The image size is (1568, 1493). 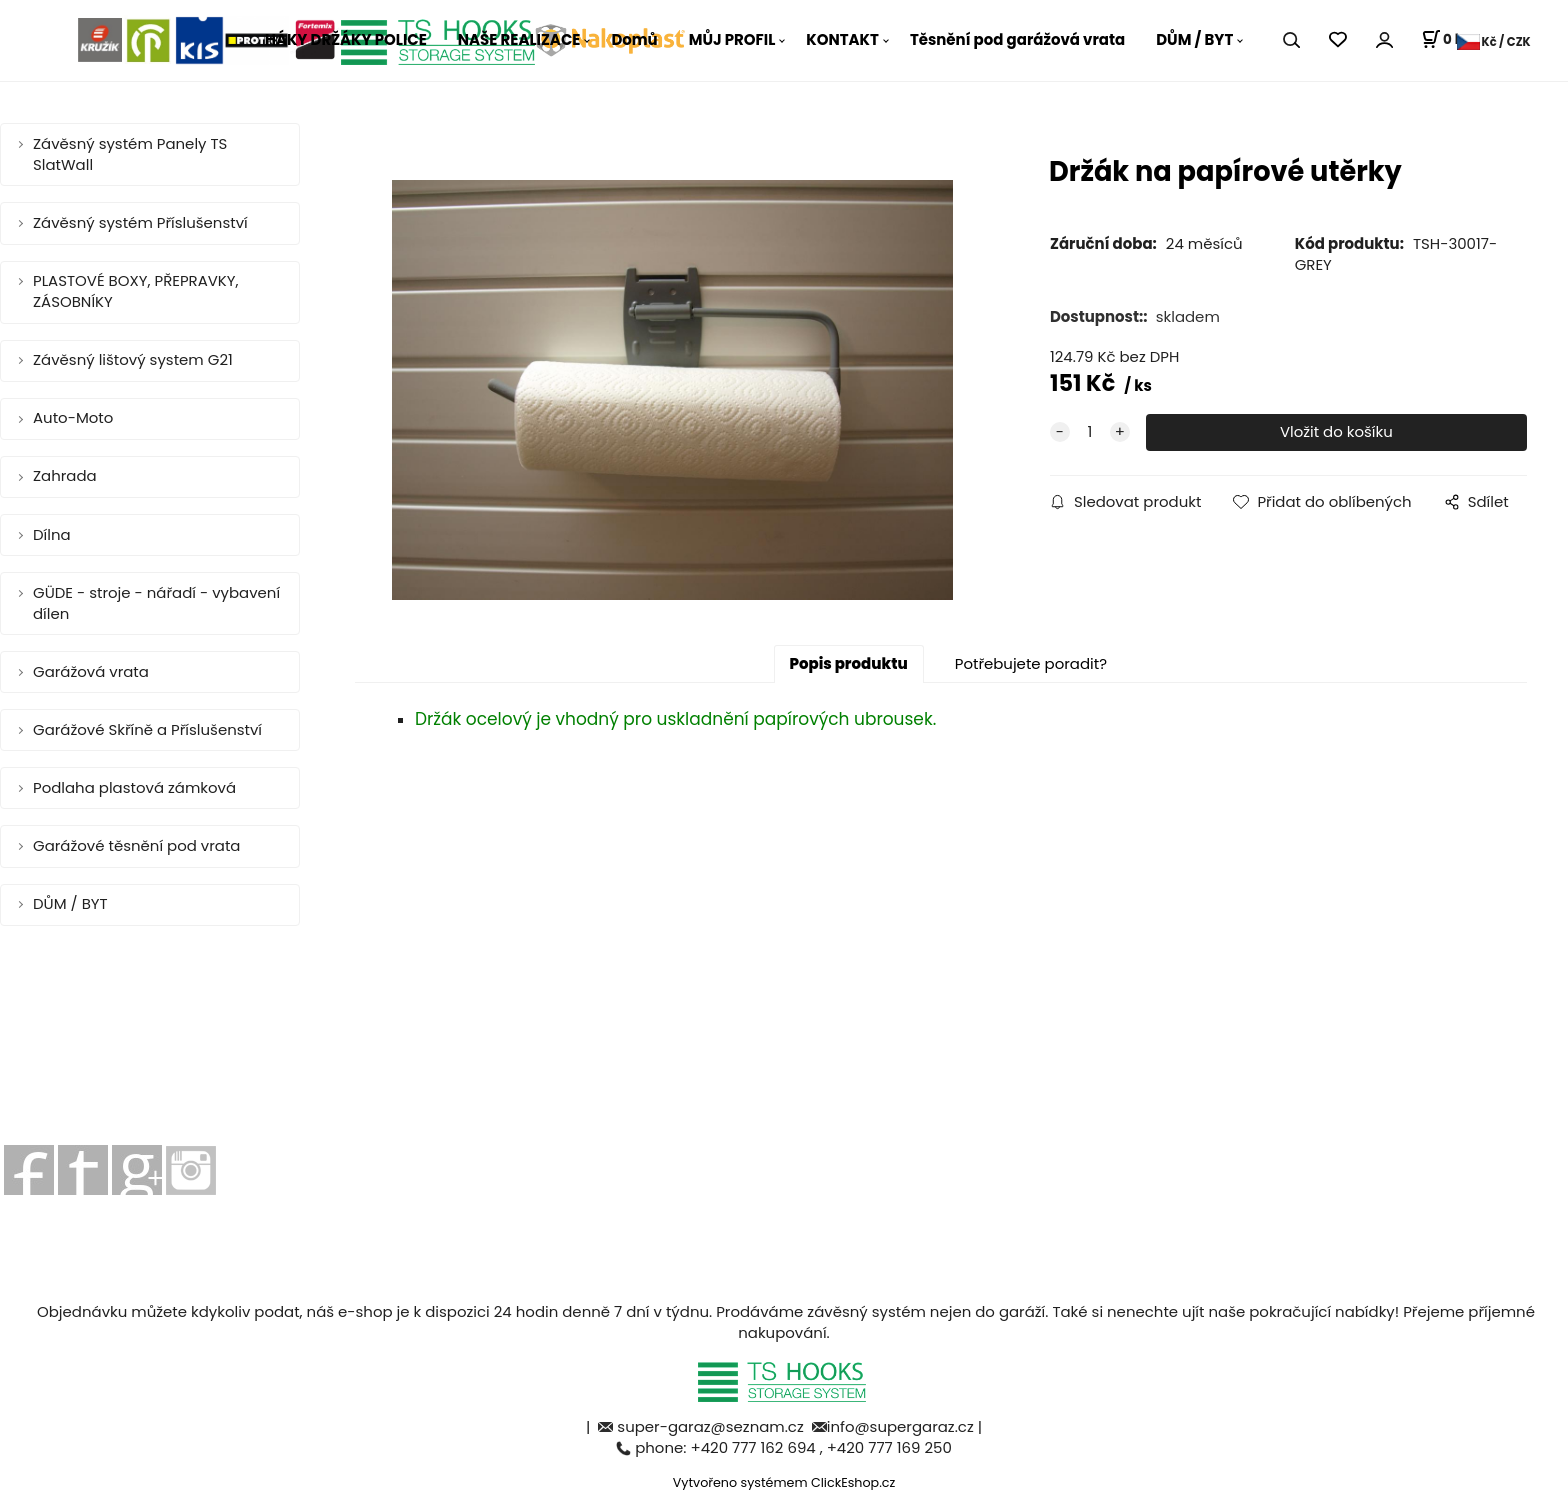 What do you see at coordinates (634, 39) in the screenshot?
I see `Domů` at bounding box center [634, 39].